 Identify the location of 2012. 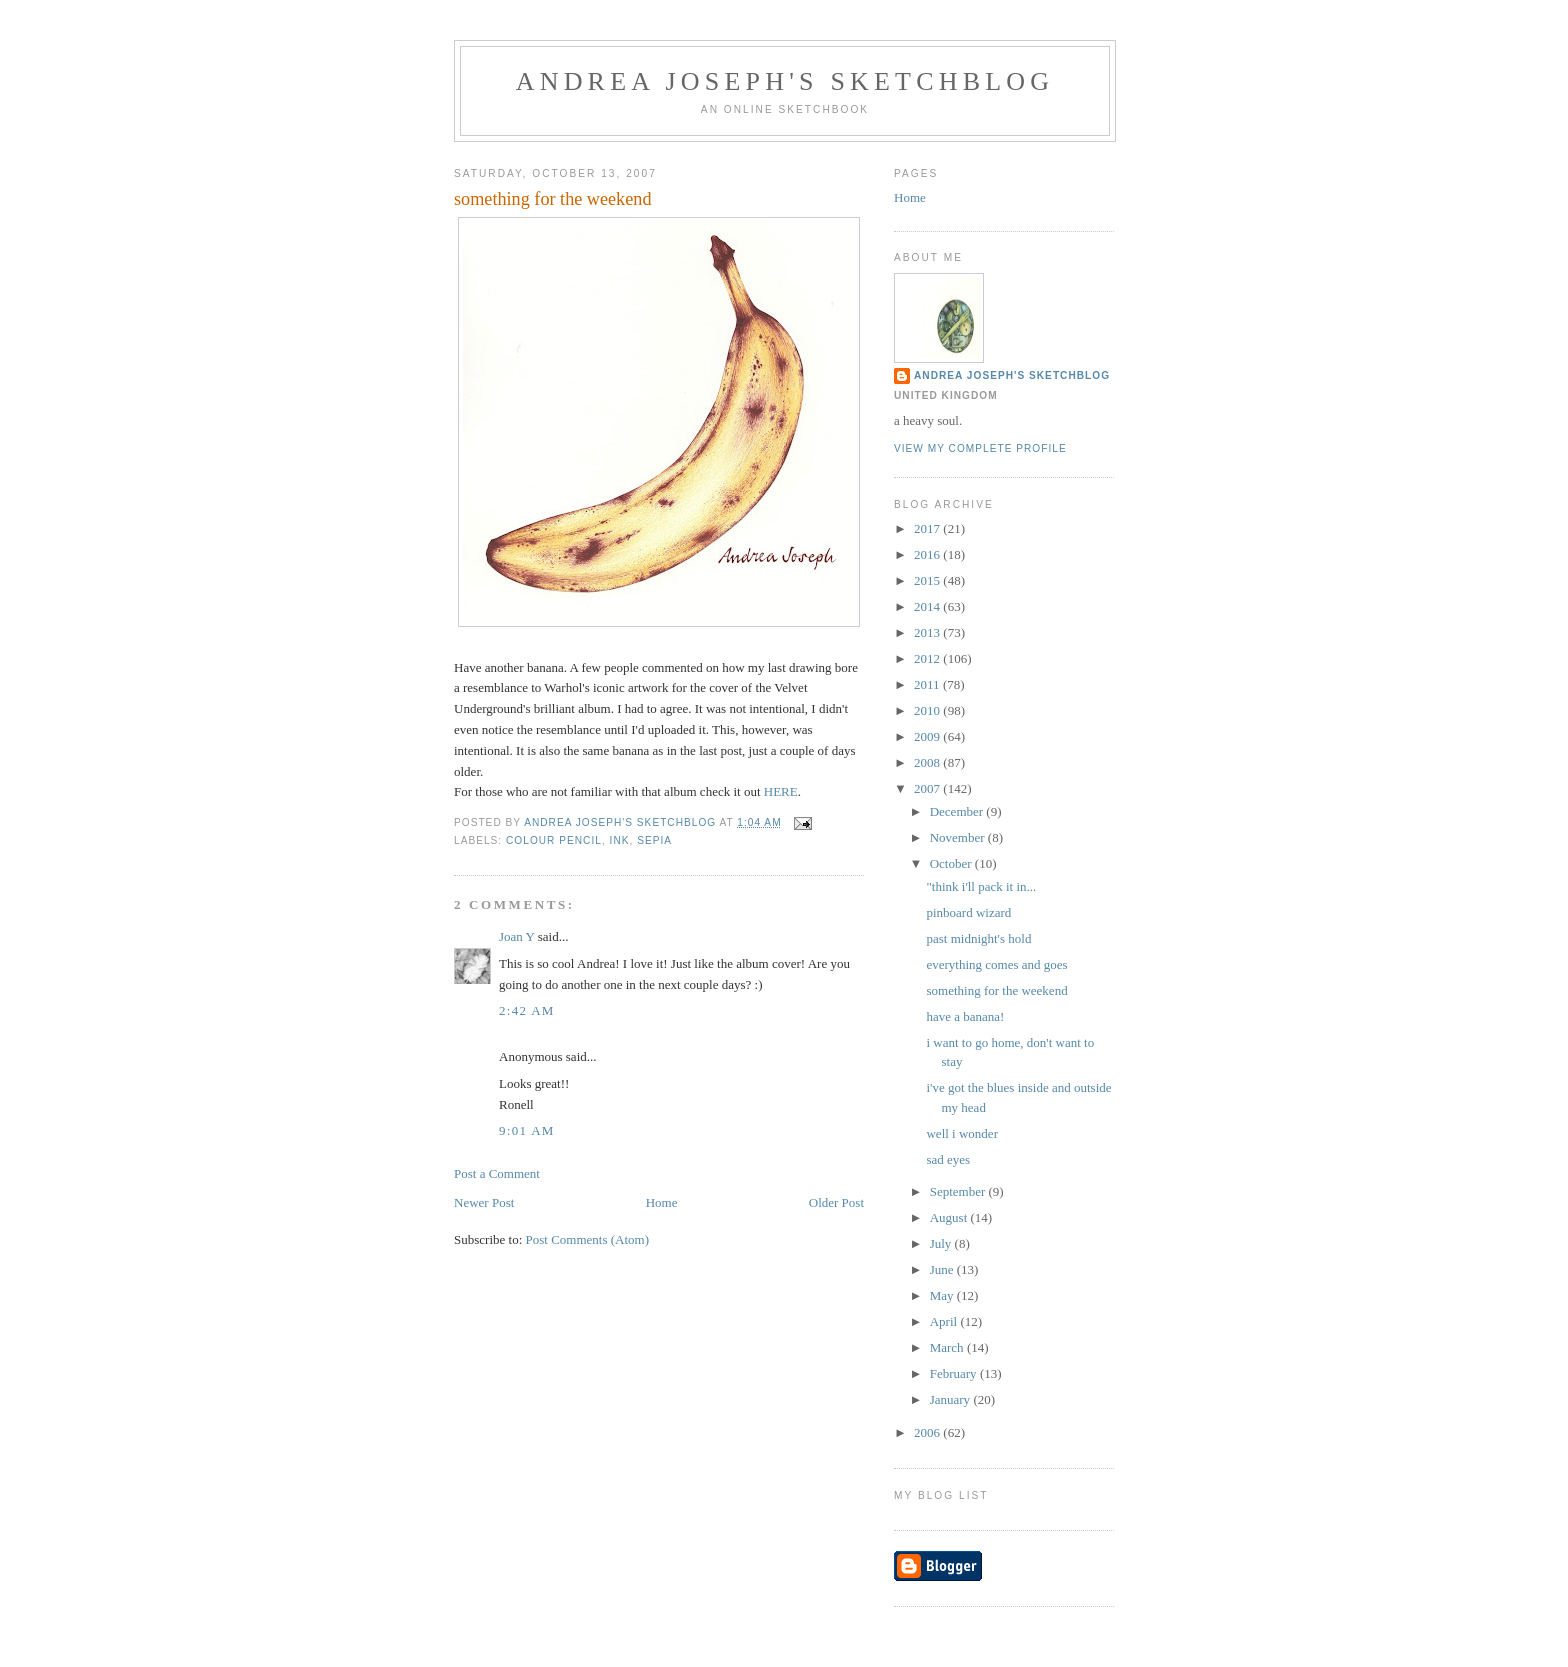
(928, 658).